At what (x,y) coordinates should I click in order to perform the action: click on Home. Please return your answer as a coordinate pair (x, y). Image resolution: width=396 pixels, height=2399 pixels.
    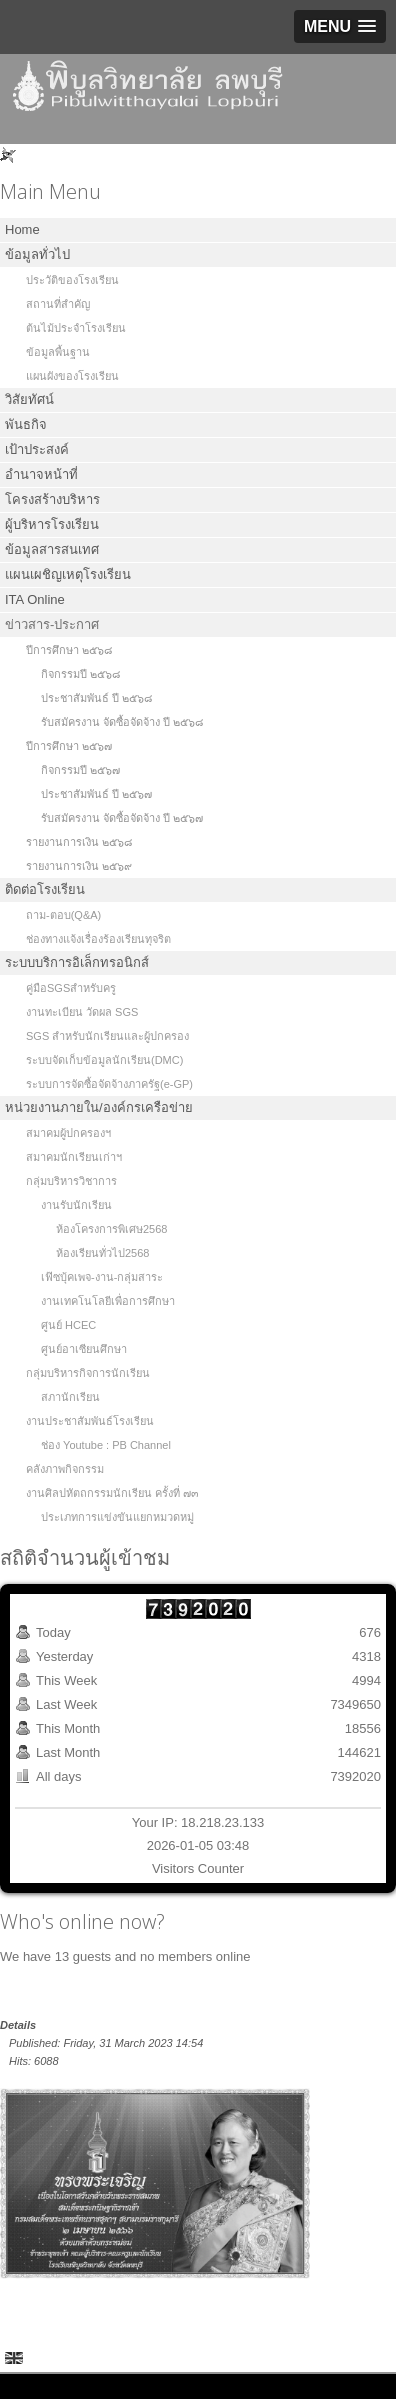
    Looking at the image, I should click on (22, 229).